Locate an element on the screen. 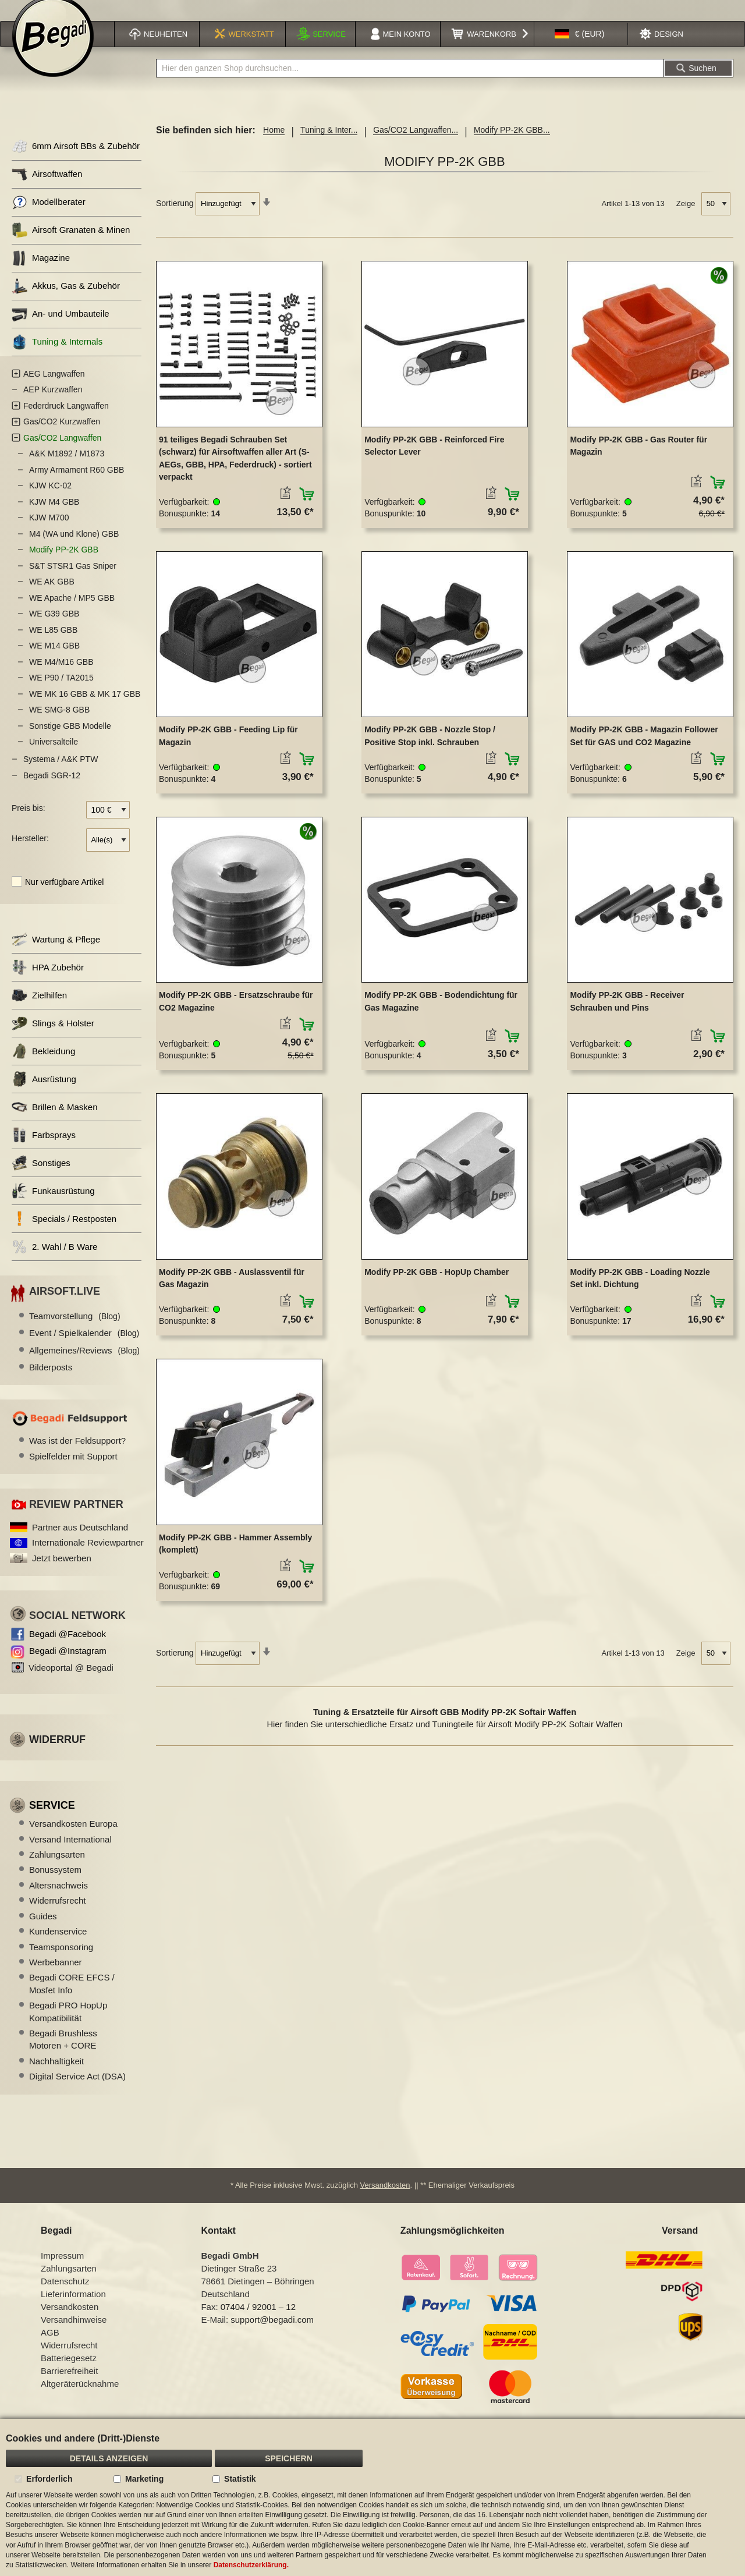  Begadi @Instagram [Begadi auf Instagram] is located at coordinates (68, 1666).